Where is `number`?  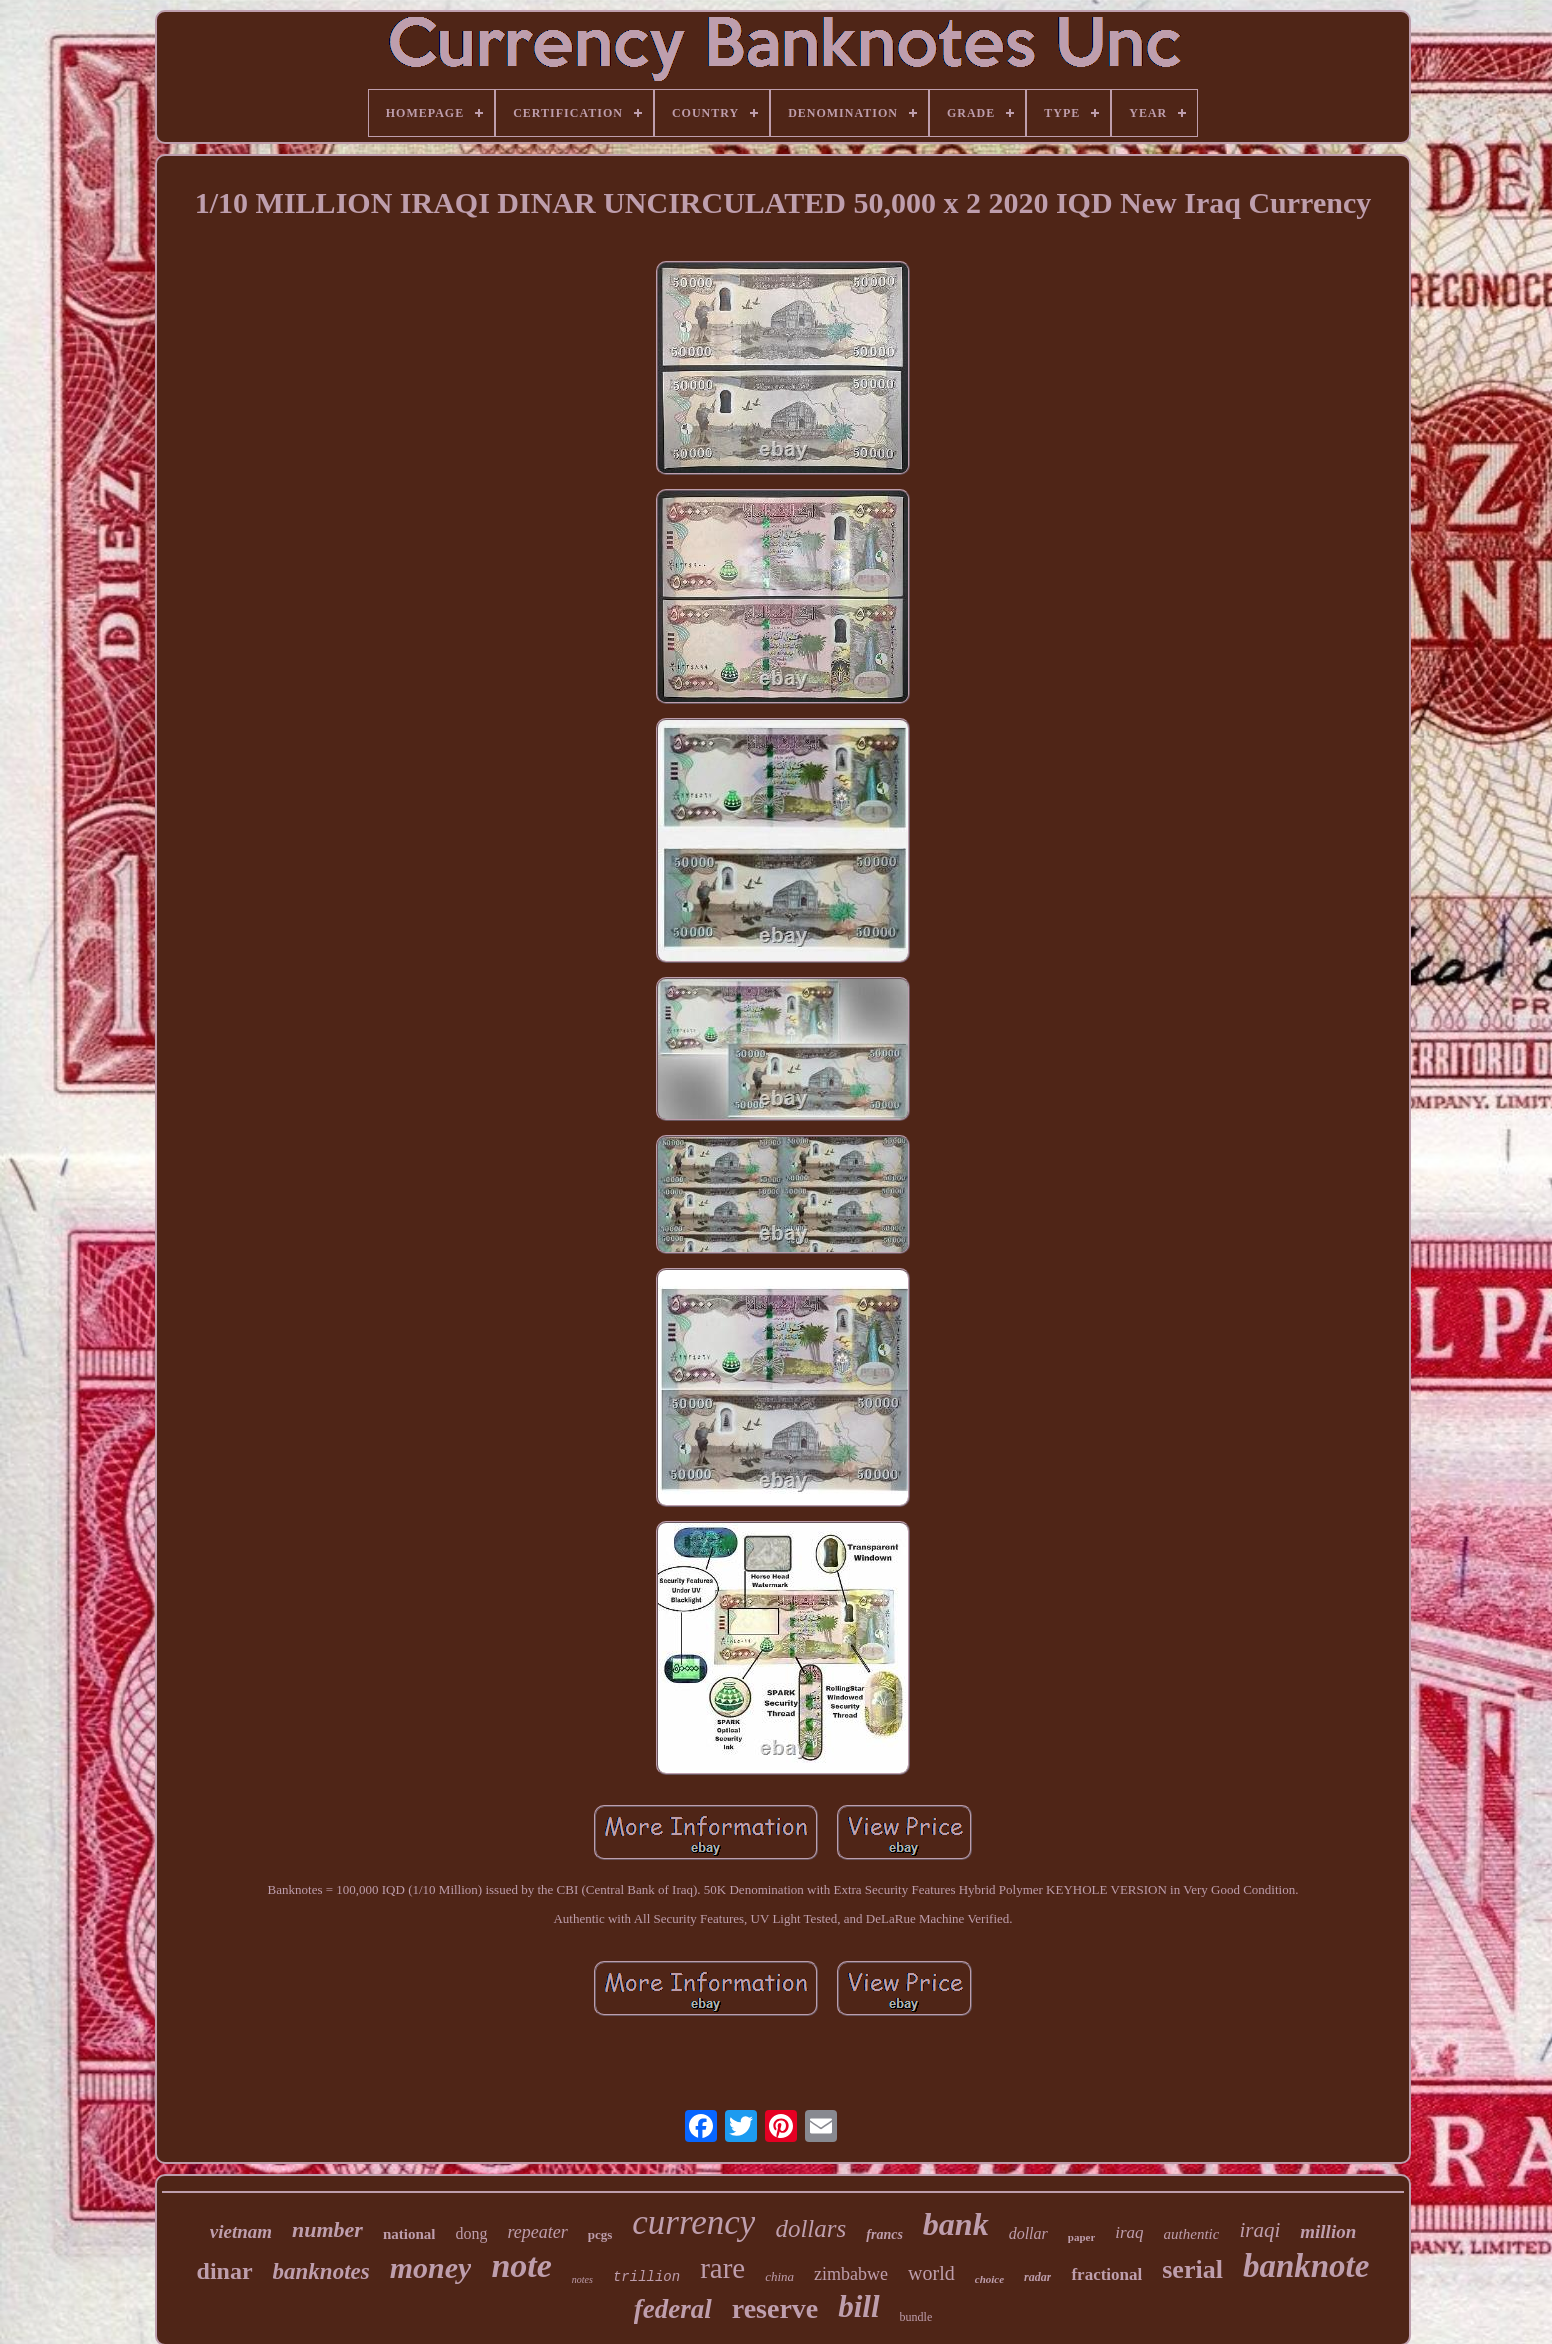 number is located at coordinates (327, 2229).